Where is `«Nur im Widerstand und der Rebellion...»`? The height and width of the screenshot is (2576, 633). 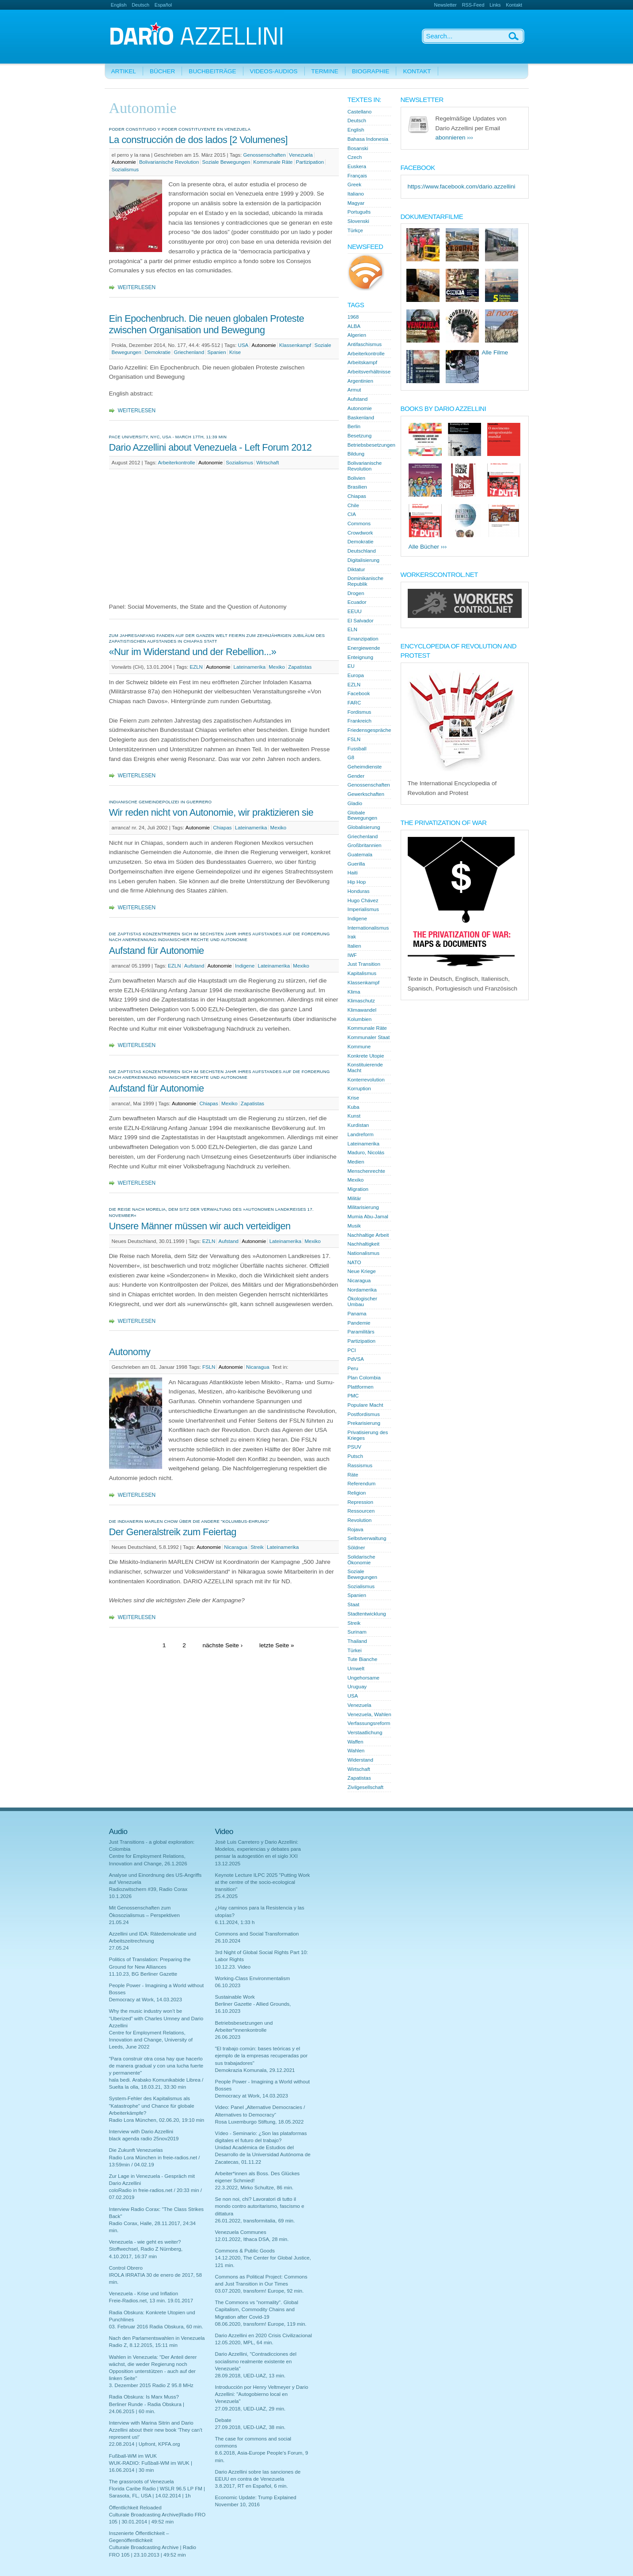 «Nur im Widerstand und der Rebellion...» is located at coordinates (193, 651).